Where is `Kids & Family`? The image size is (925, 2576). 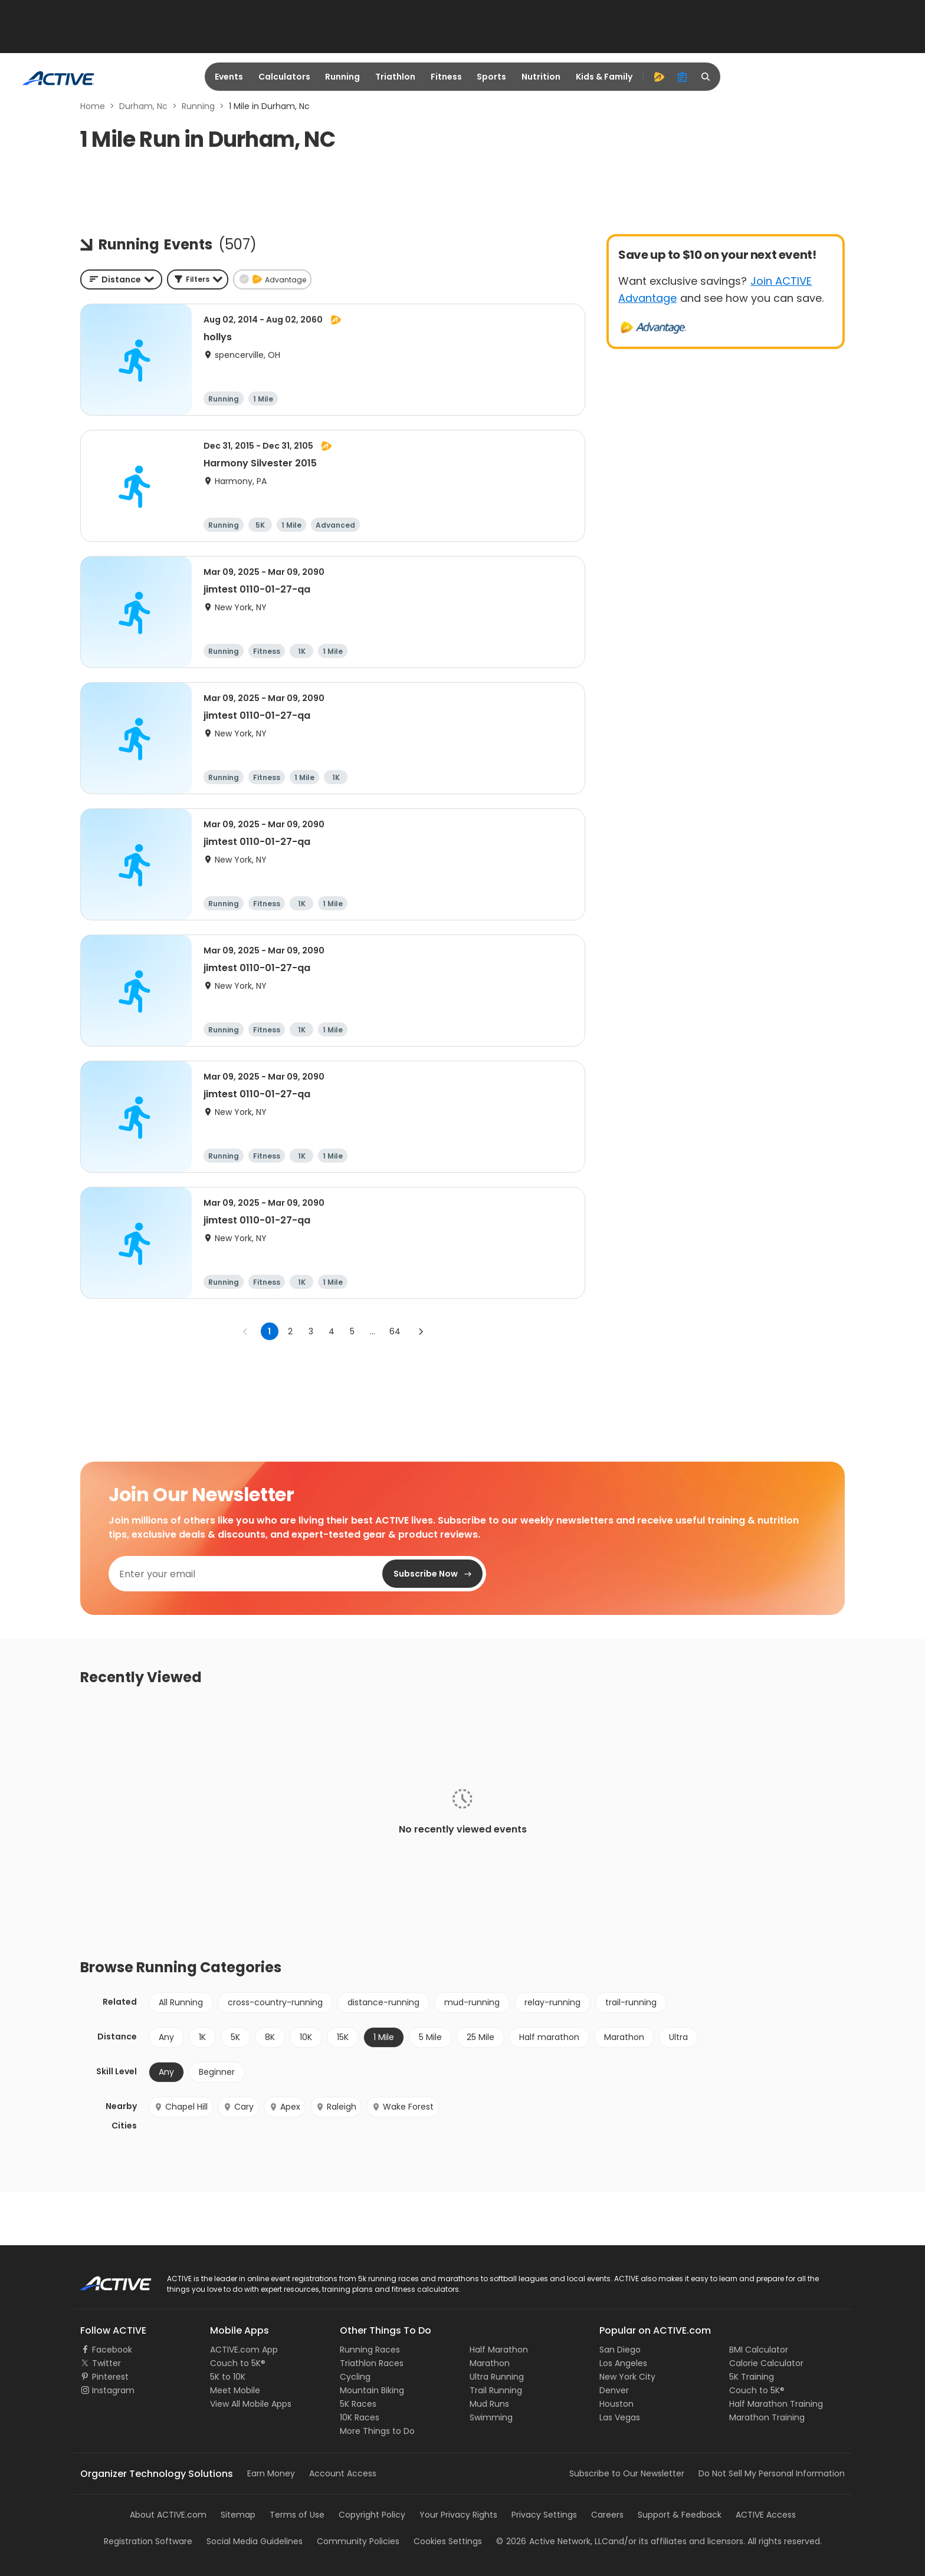 Kids & Family is located at coordinates (604, 77).